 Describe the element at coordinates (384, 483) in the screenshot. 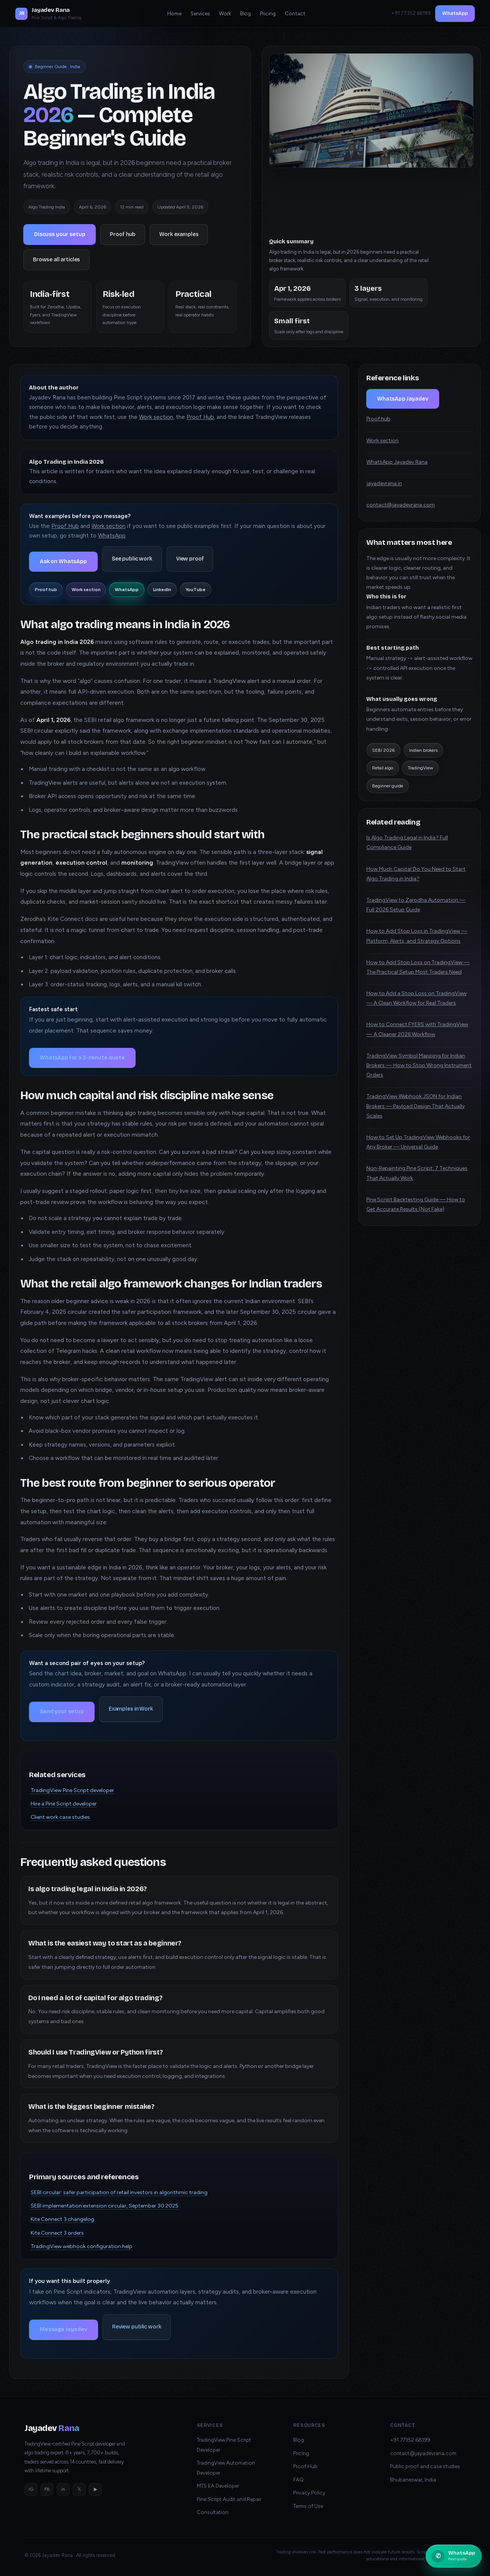

I see `jayadevrana.in` at that location.